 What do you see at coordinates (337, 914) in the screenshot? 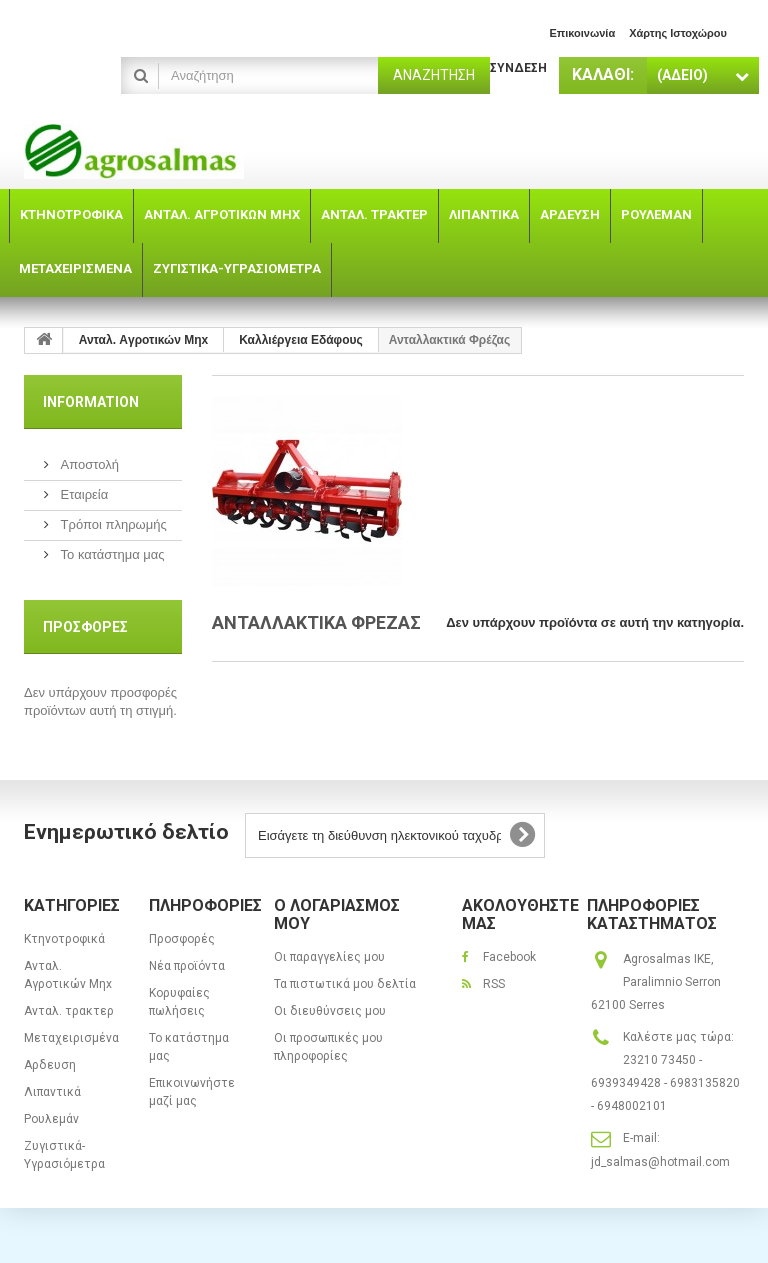
I see `Ο λογαριασμός μου` at bounding box center [337, 914].